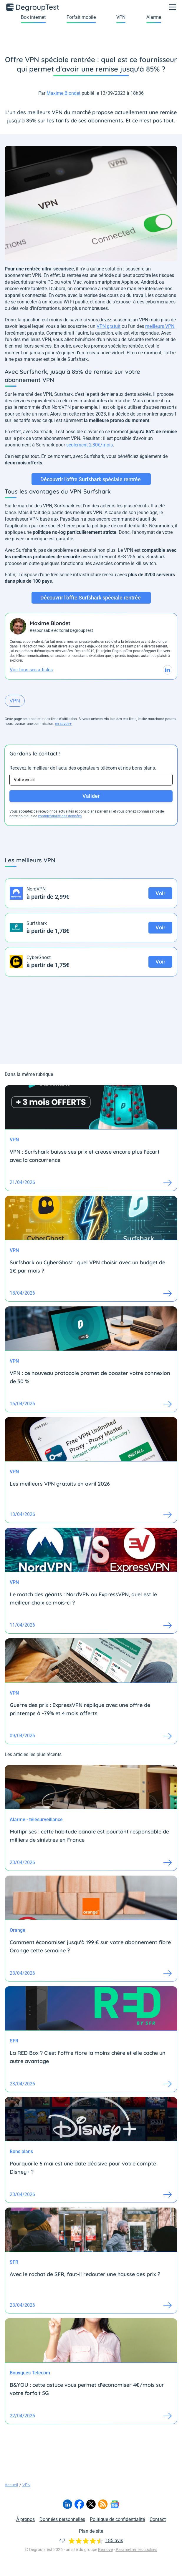  What do you see at coordinates (31, 669) in the screenshot?
I see `Voir tous ses articles` at bounding box center [31, 669].